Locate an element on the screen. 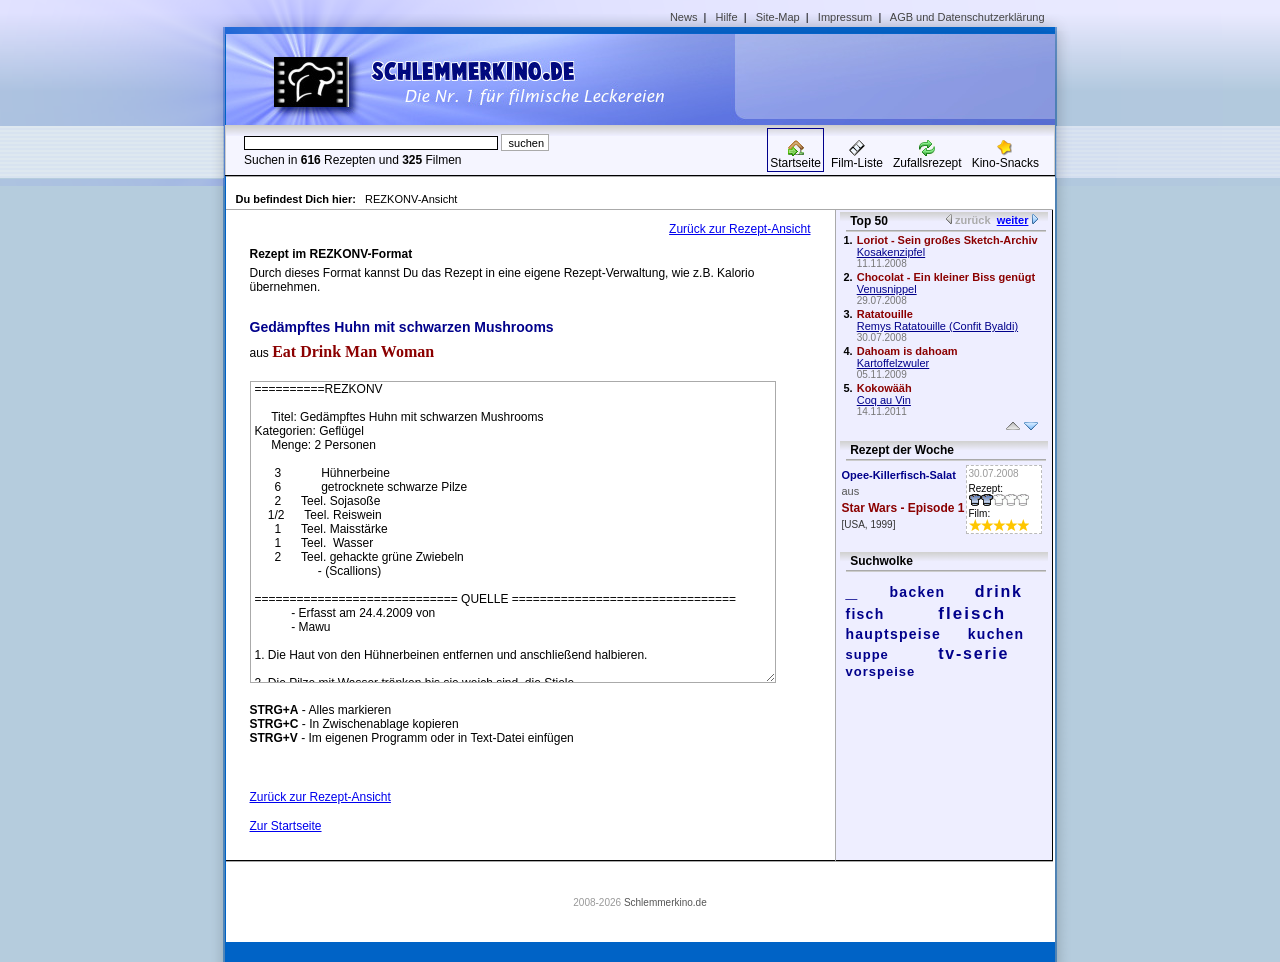  Loriot - Sein großes Sketch-Archiv is located at coordinates (947, 240).